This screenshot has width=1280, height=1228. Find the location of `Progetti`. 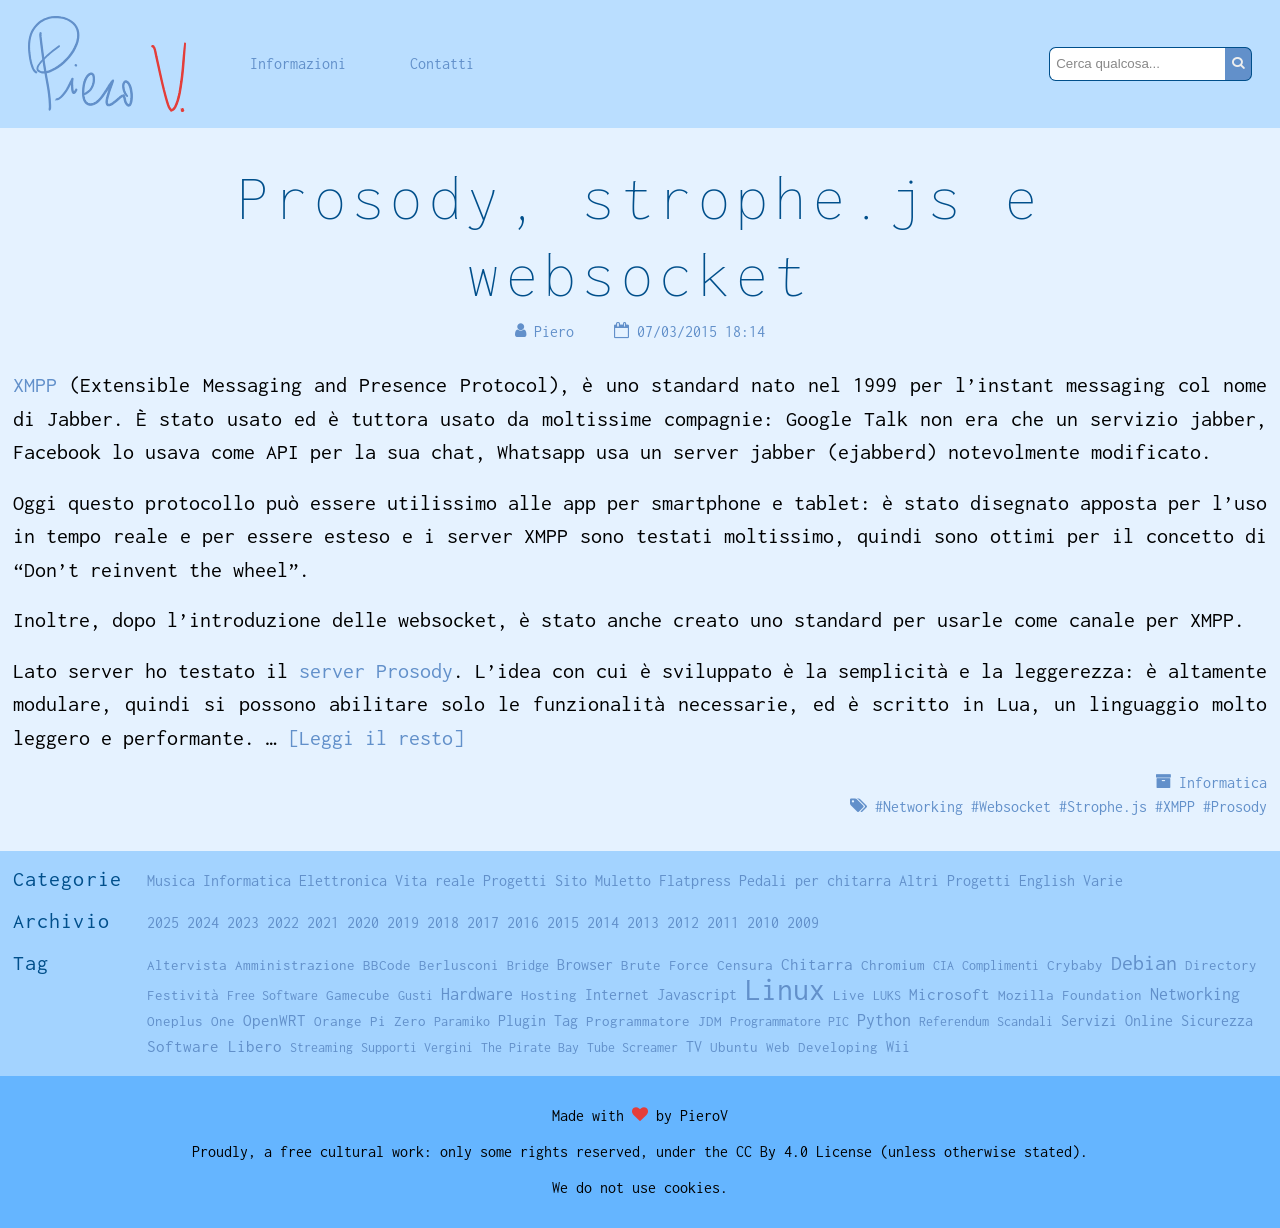

Progetti is located at coordinates (515, 880).